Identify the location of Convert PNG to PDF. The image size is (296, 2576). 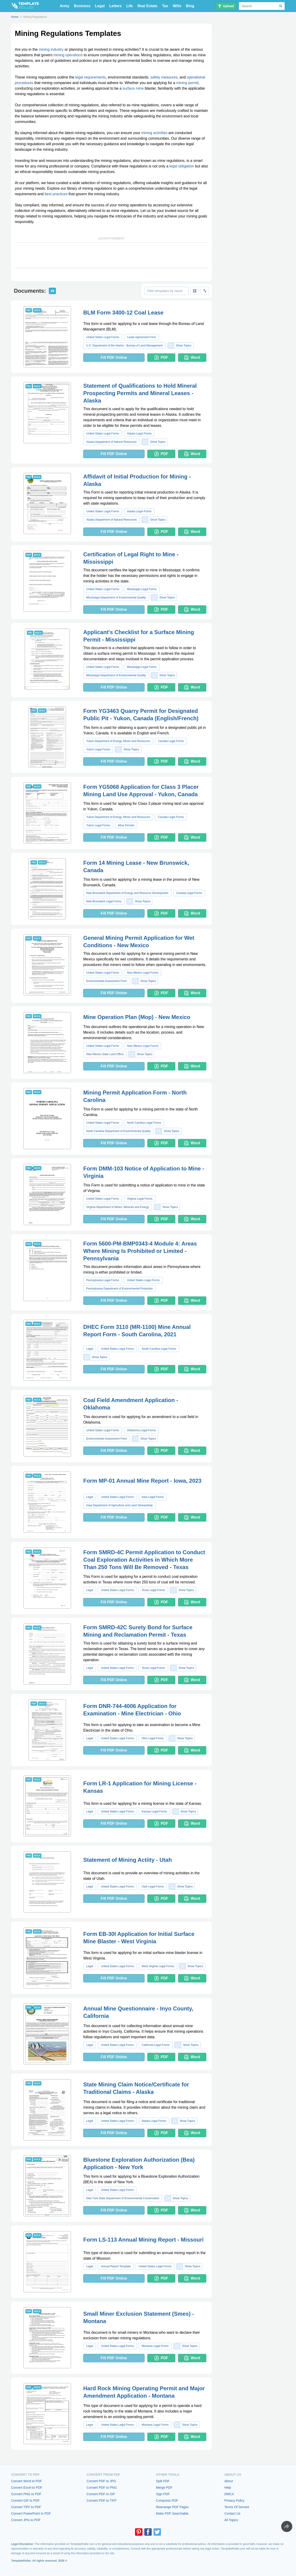
(26, 2494).